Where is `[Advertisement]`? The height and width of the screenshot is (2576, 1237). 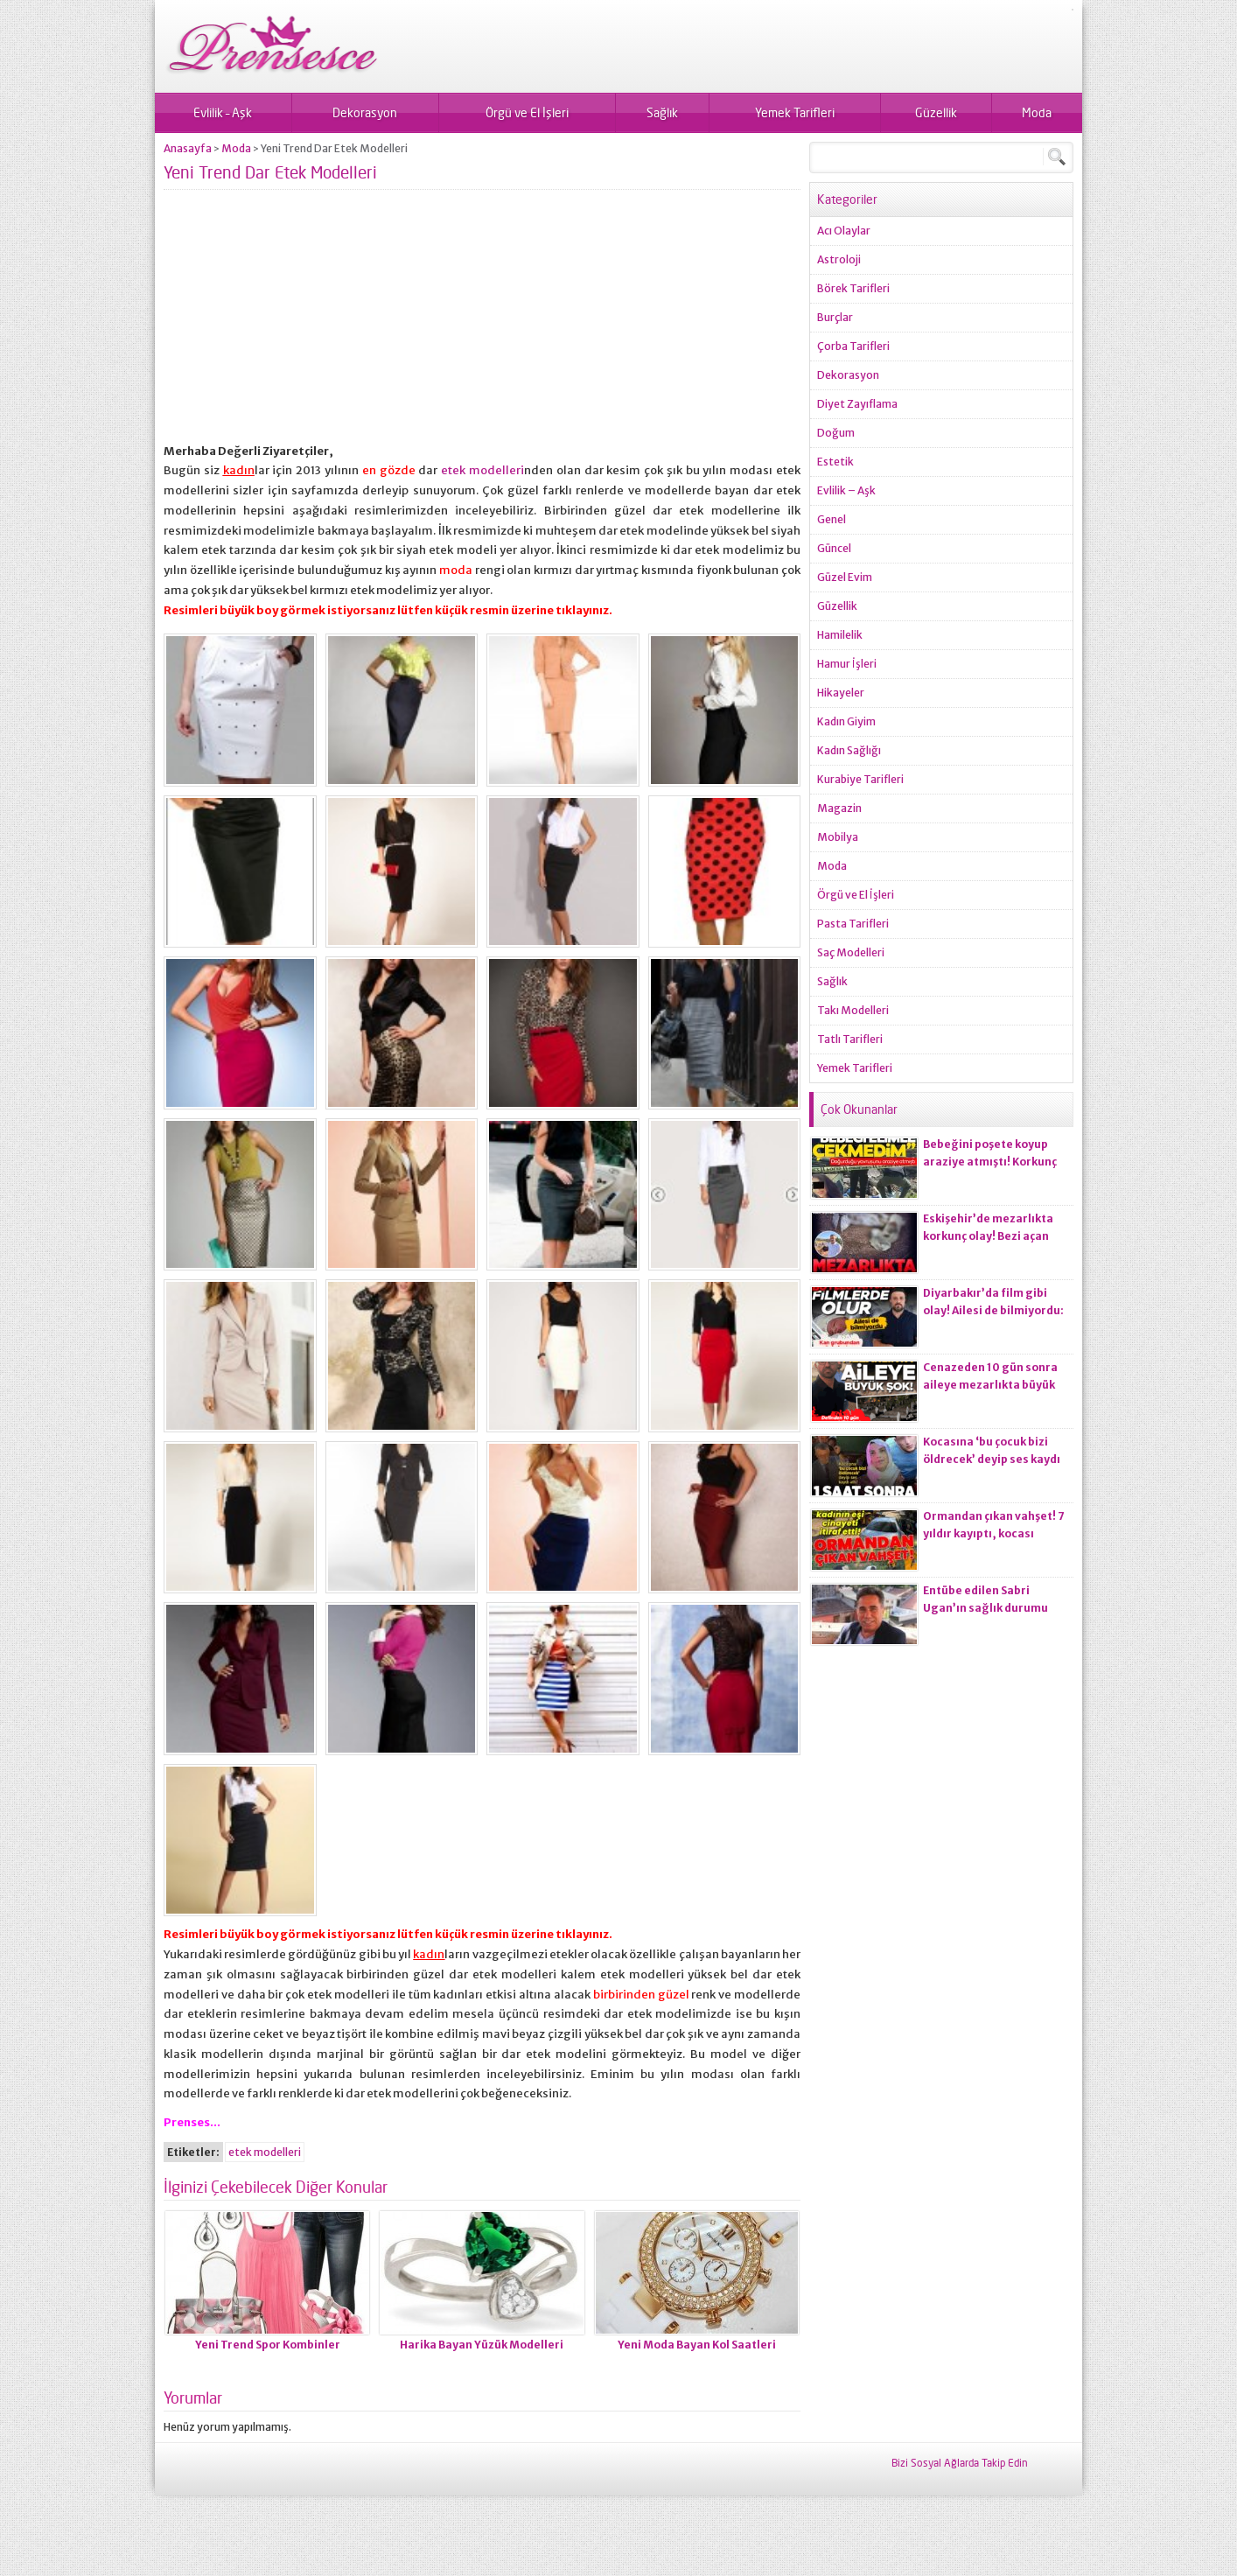
[Advertisement] is located at coordinates (482, 319).